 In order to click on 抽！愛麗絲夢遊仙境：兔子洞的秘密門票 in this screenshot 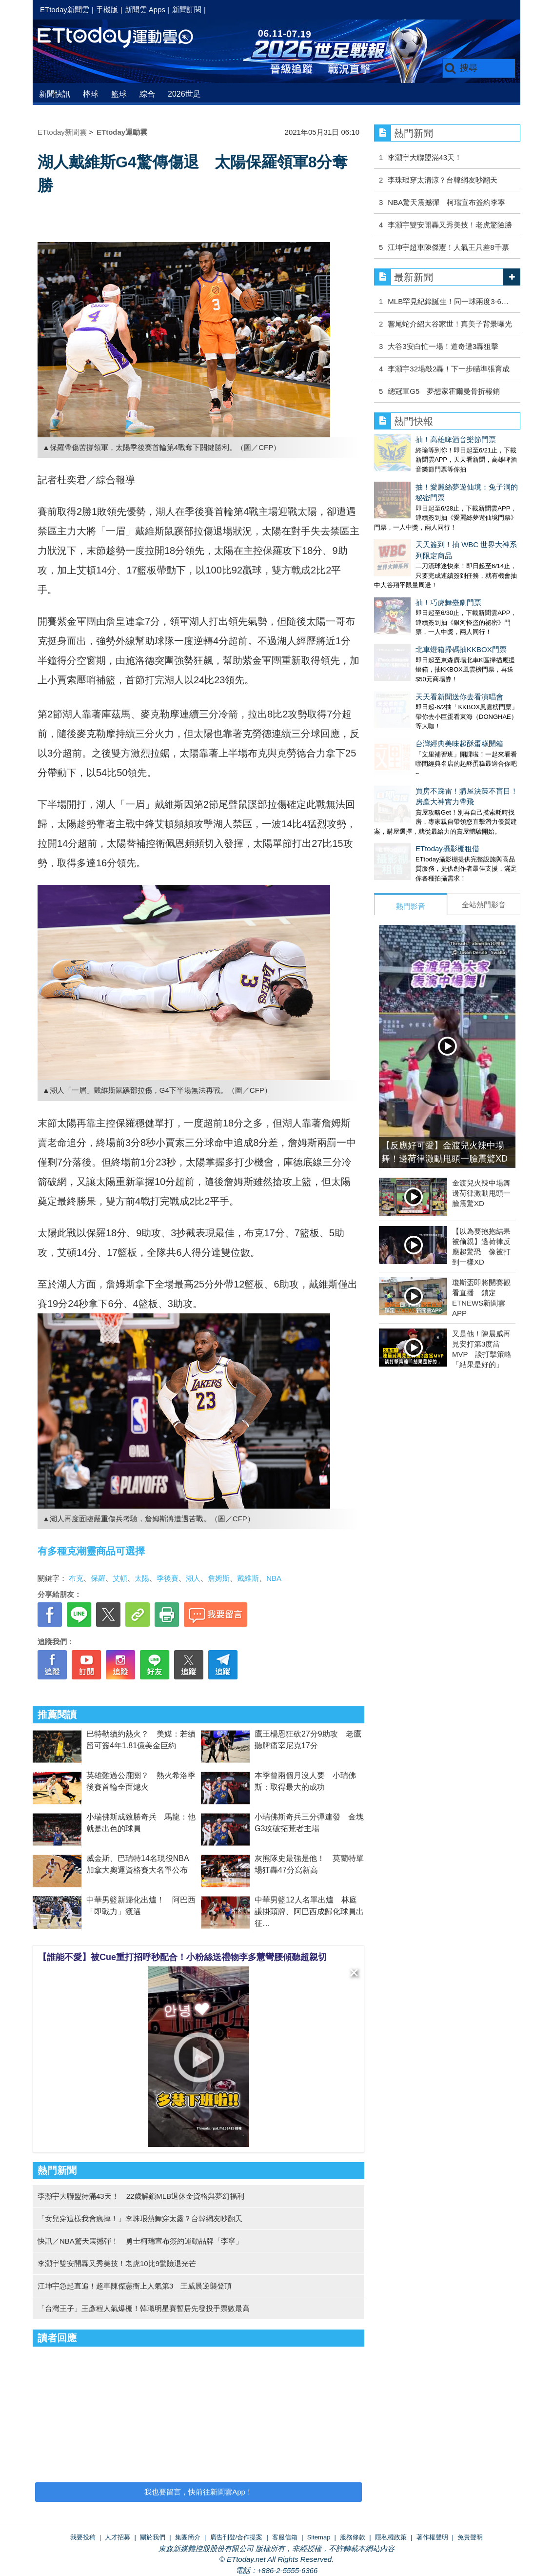, I will do `click(440, 477)`.